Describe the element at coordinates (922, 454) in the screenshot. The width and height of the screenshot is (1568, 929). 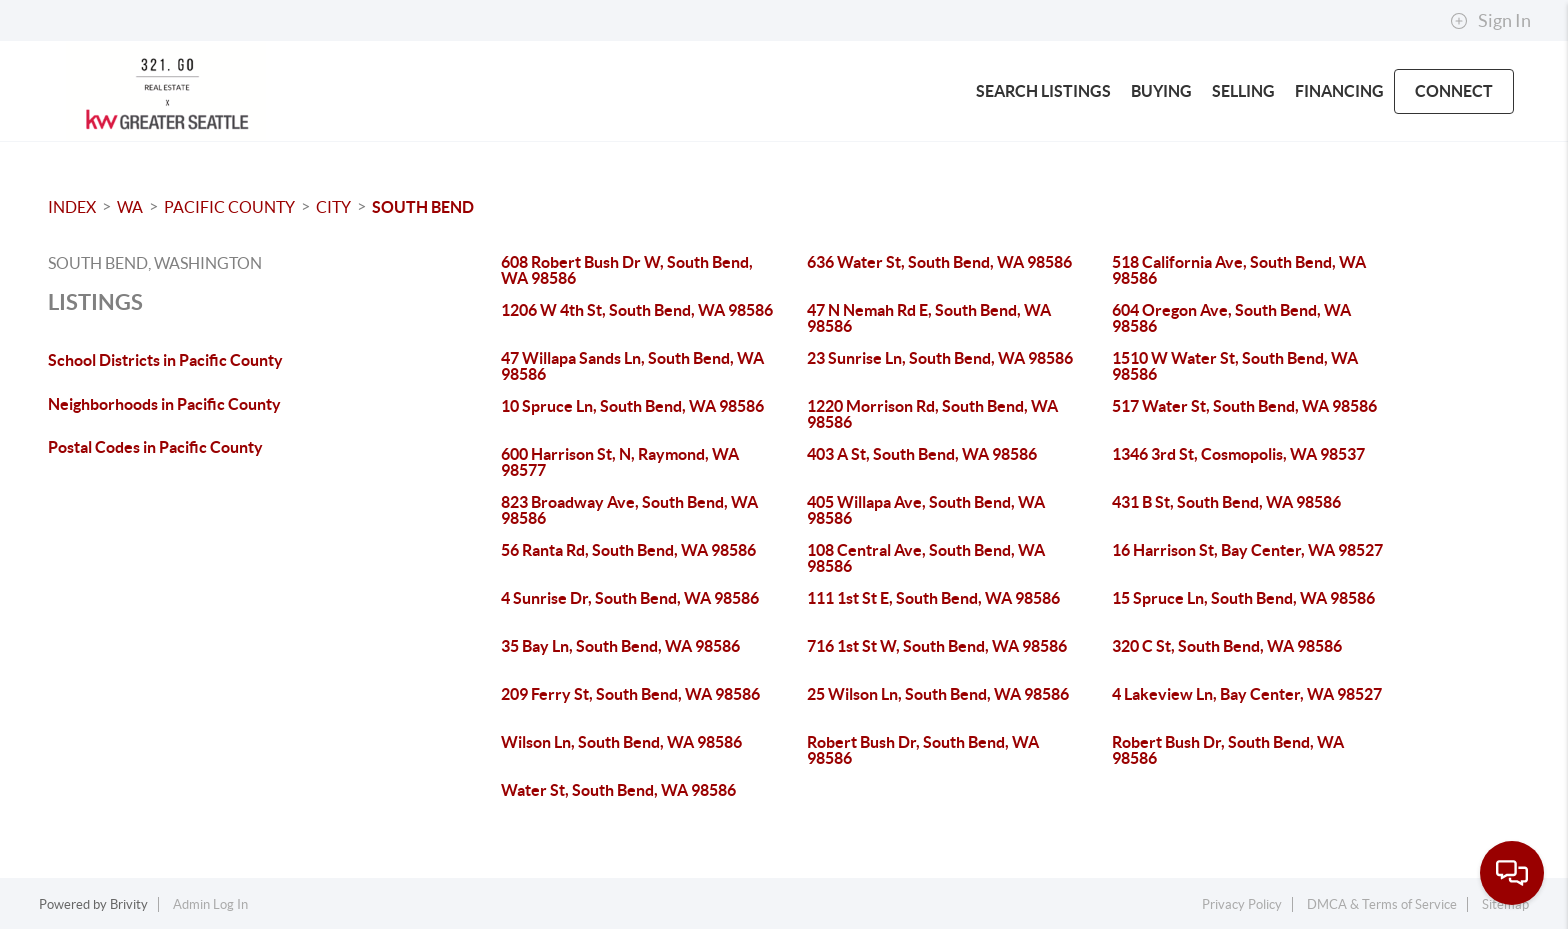
I see `403 A St, South Bend, WA 98586` at that location.